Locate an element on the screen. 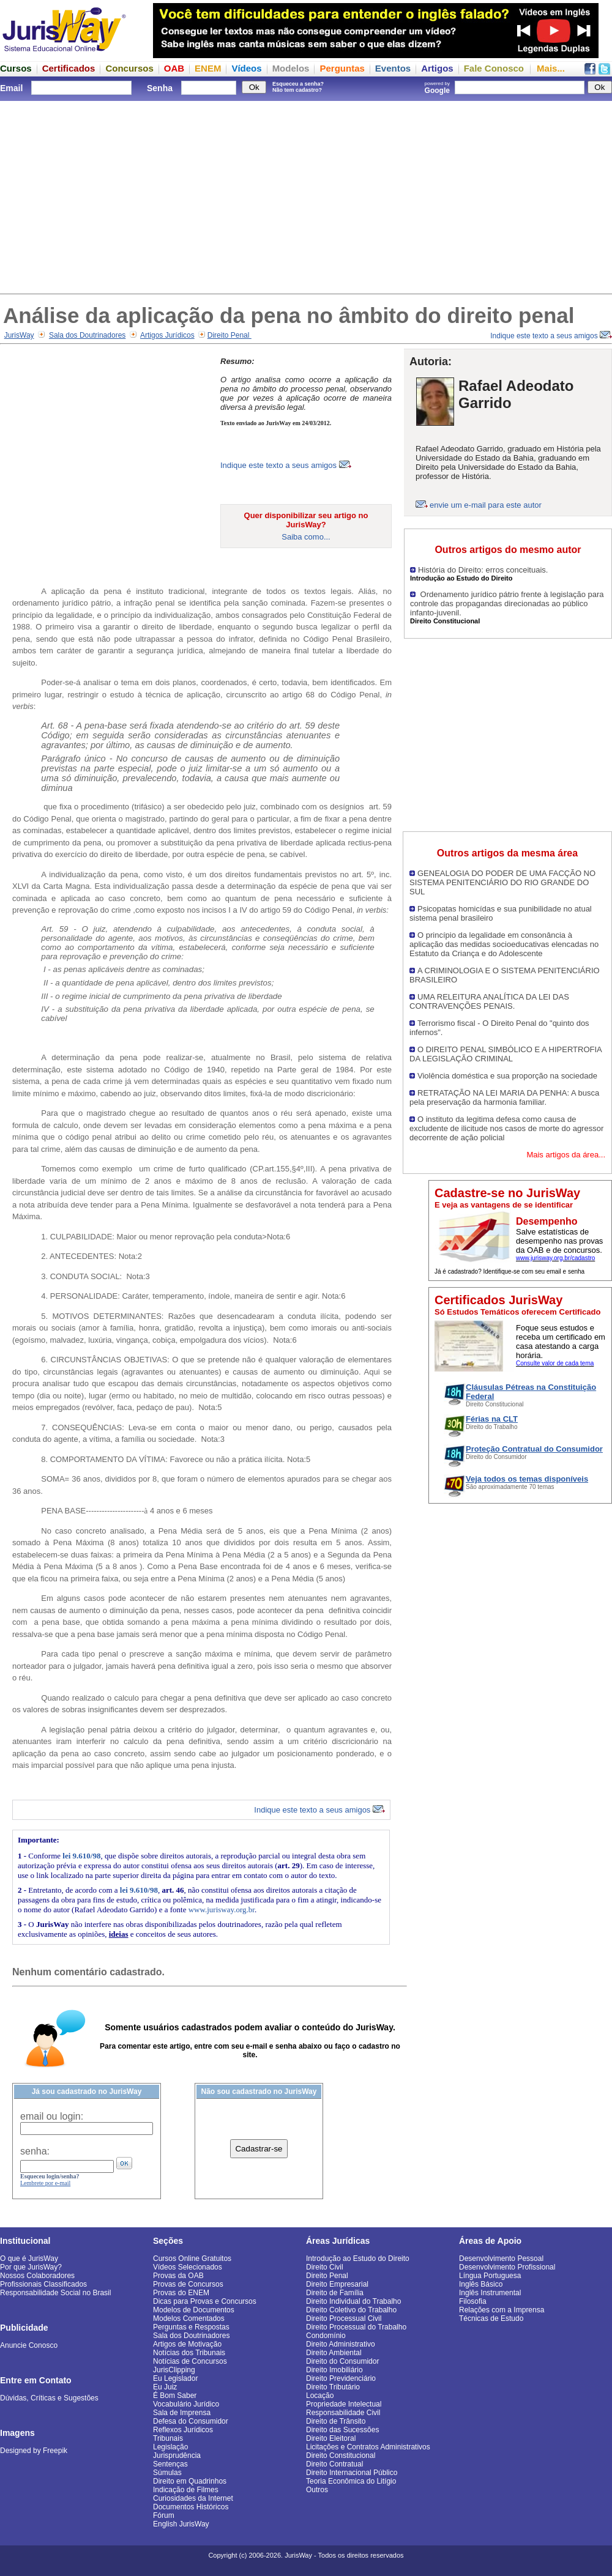 The height and width of the screenshot is (2576, 612). Anuncie Conosco is located at coordinates (29, 2345).